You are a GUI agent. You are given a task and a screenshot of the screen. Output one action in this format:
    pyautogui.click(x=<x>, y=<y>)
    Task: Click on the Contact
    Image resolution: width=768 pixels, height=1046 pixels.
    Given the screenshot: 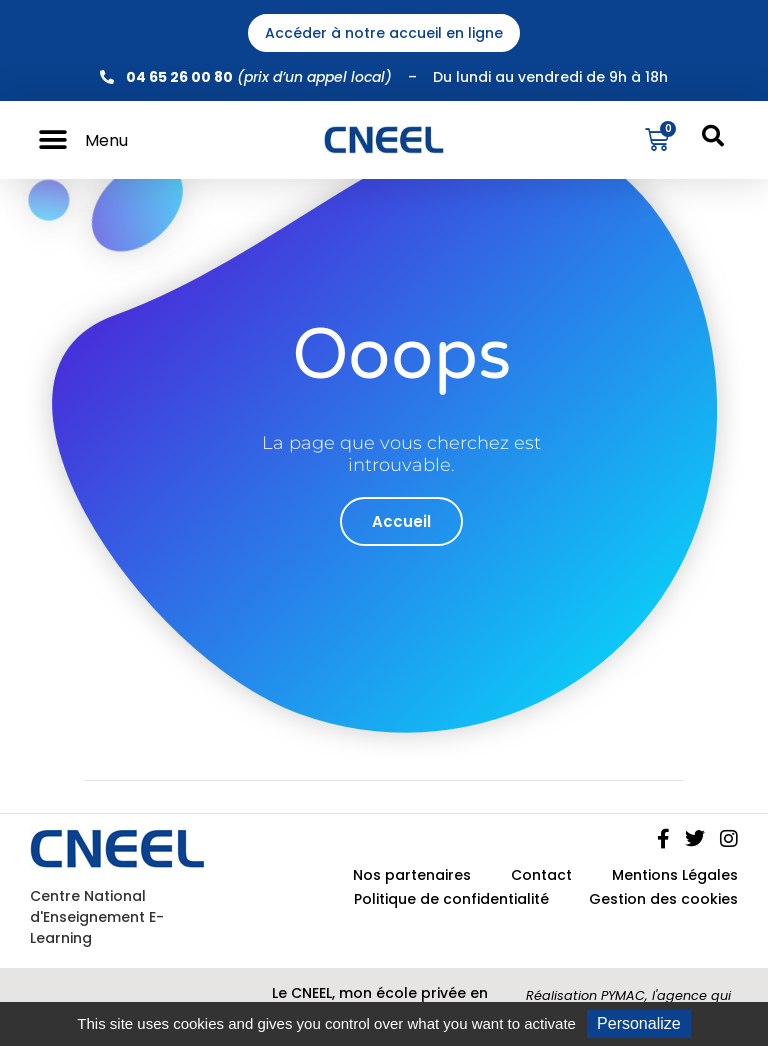 What is the action you would take?
    pyautogui.click(x=541, y=875)
    